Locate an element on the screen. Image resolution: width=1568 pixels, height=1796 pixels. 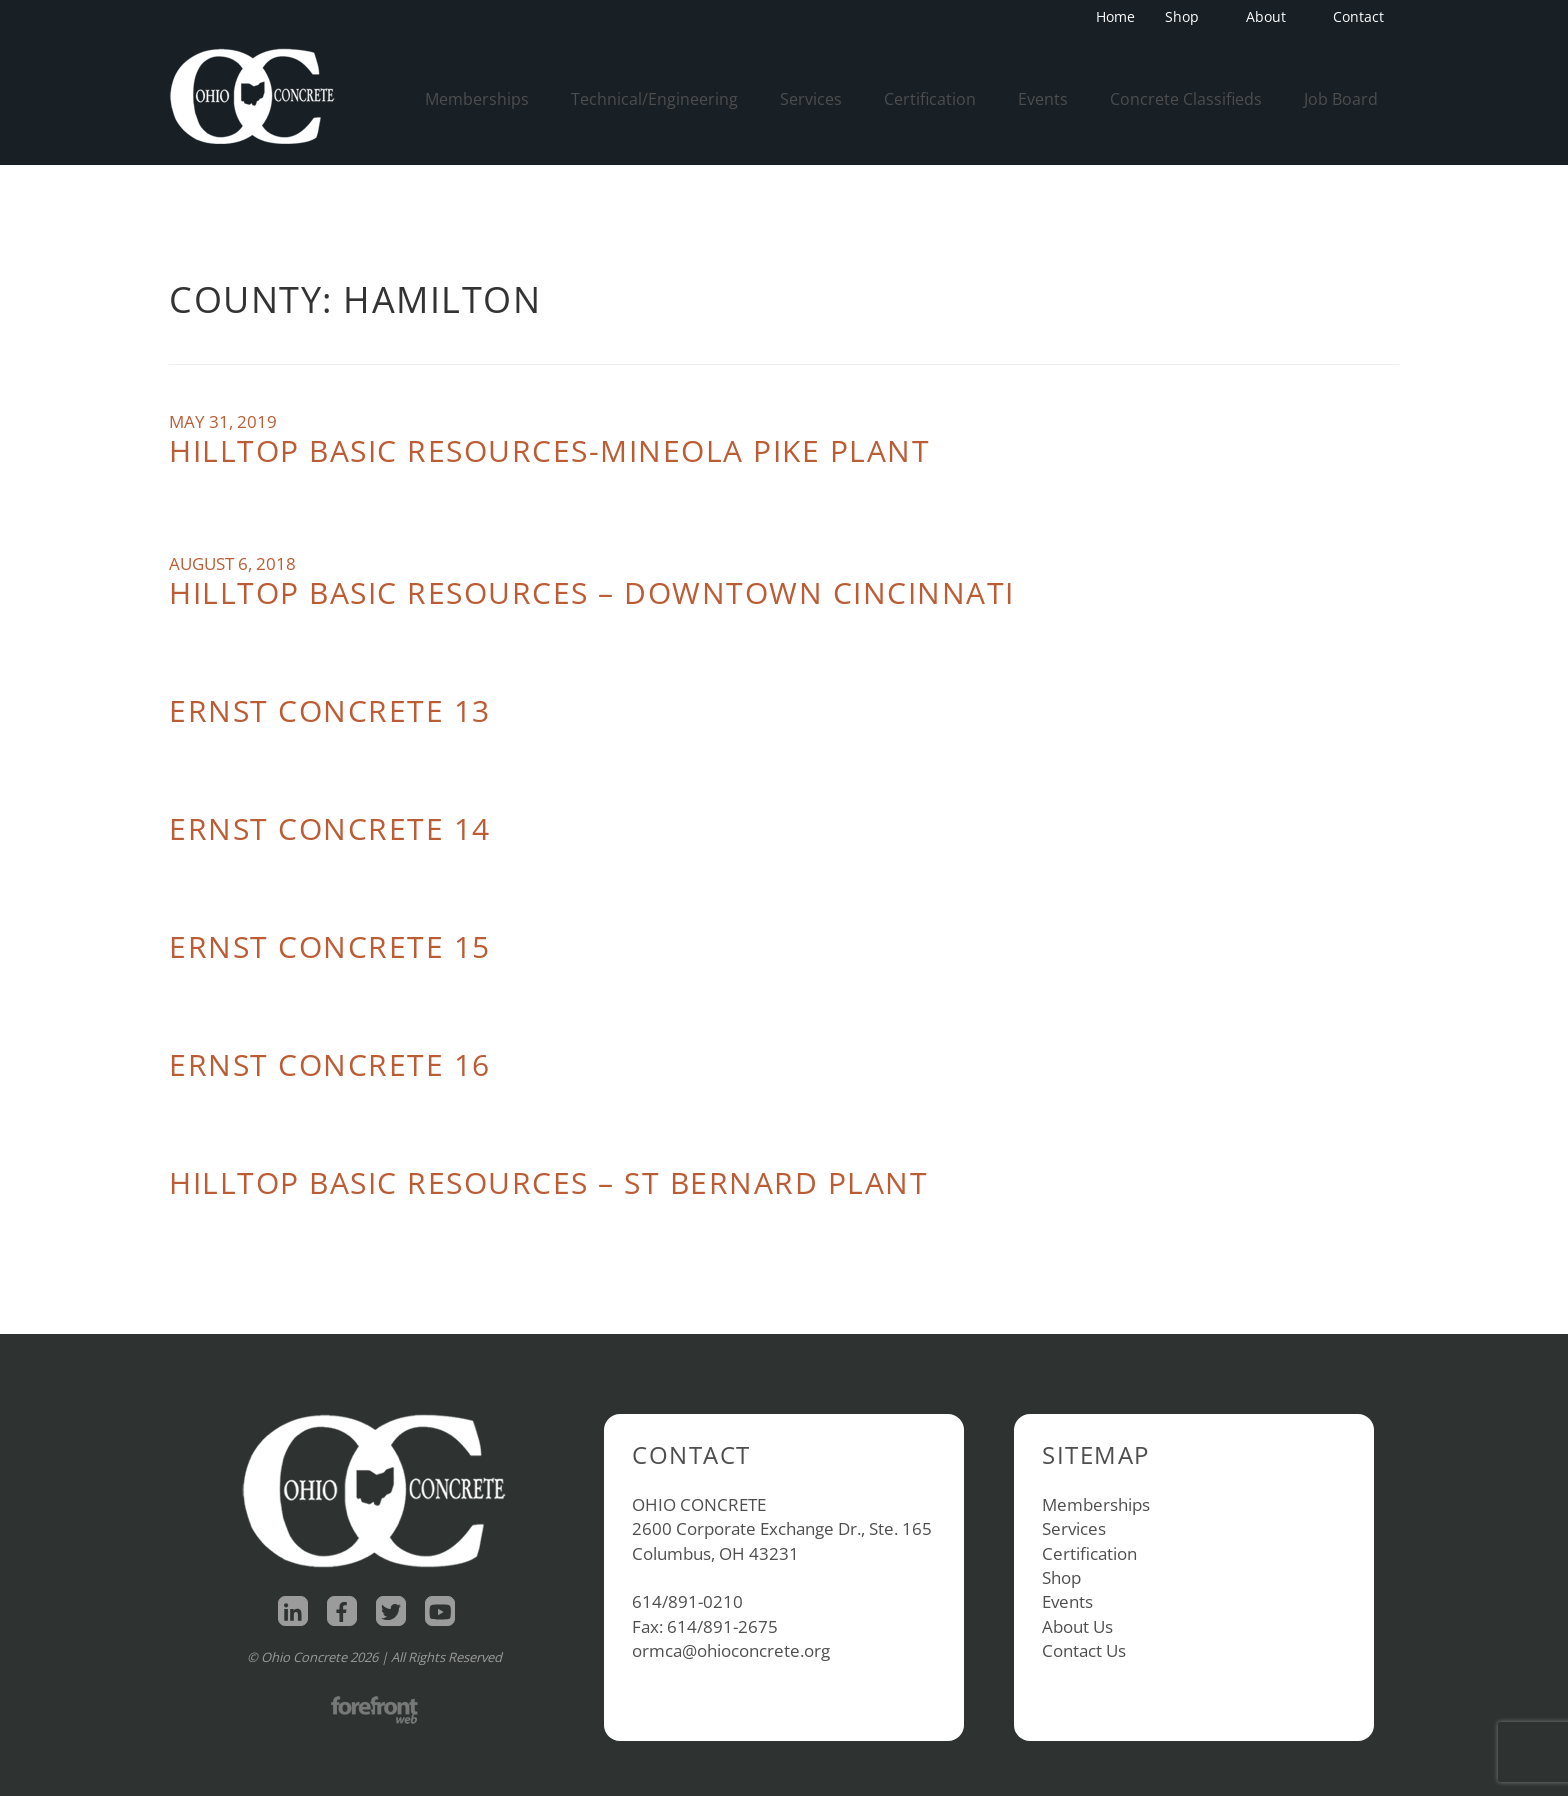
About is located at coordinates (1272, 16).